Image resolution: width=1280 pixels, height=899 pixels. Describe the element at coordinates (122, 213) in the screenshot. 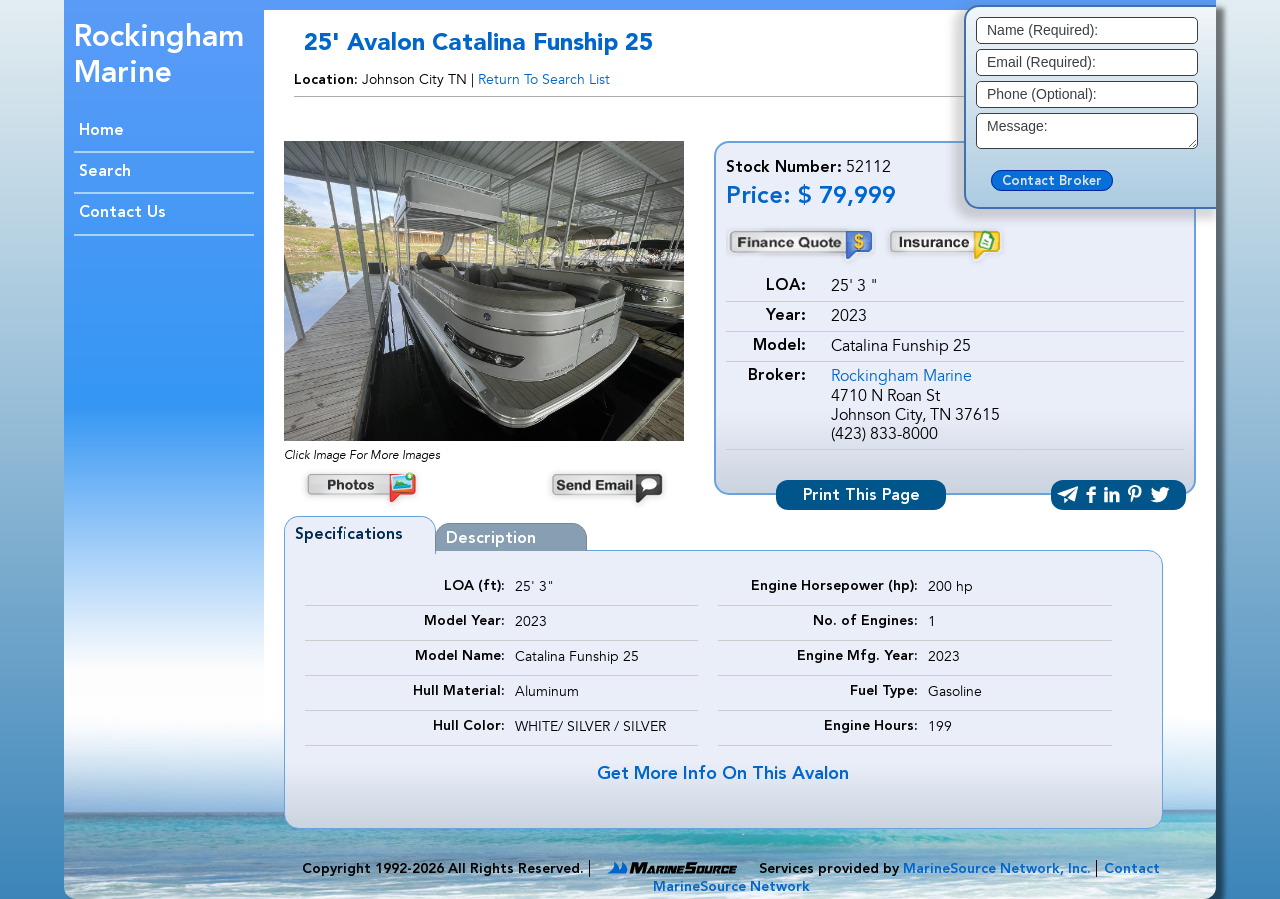

I see `Contact Us` at that location.